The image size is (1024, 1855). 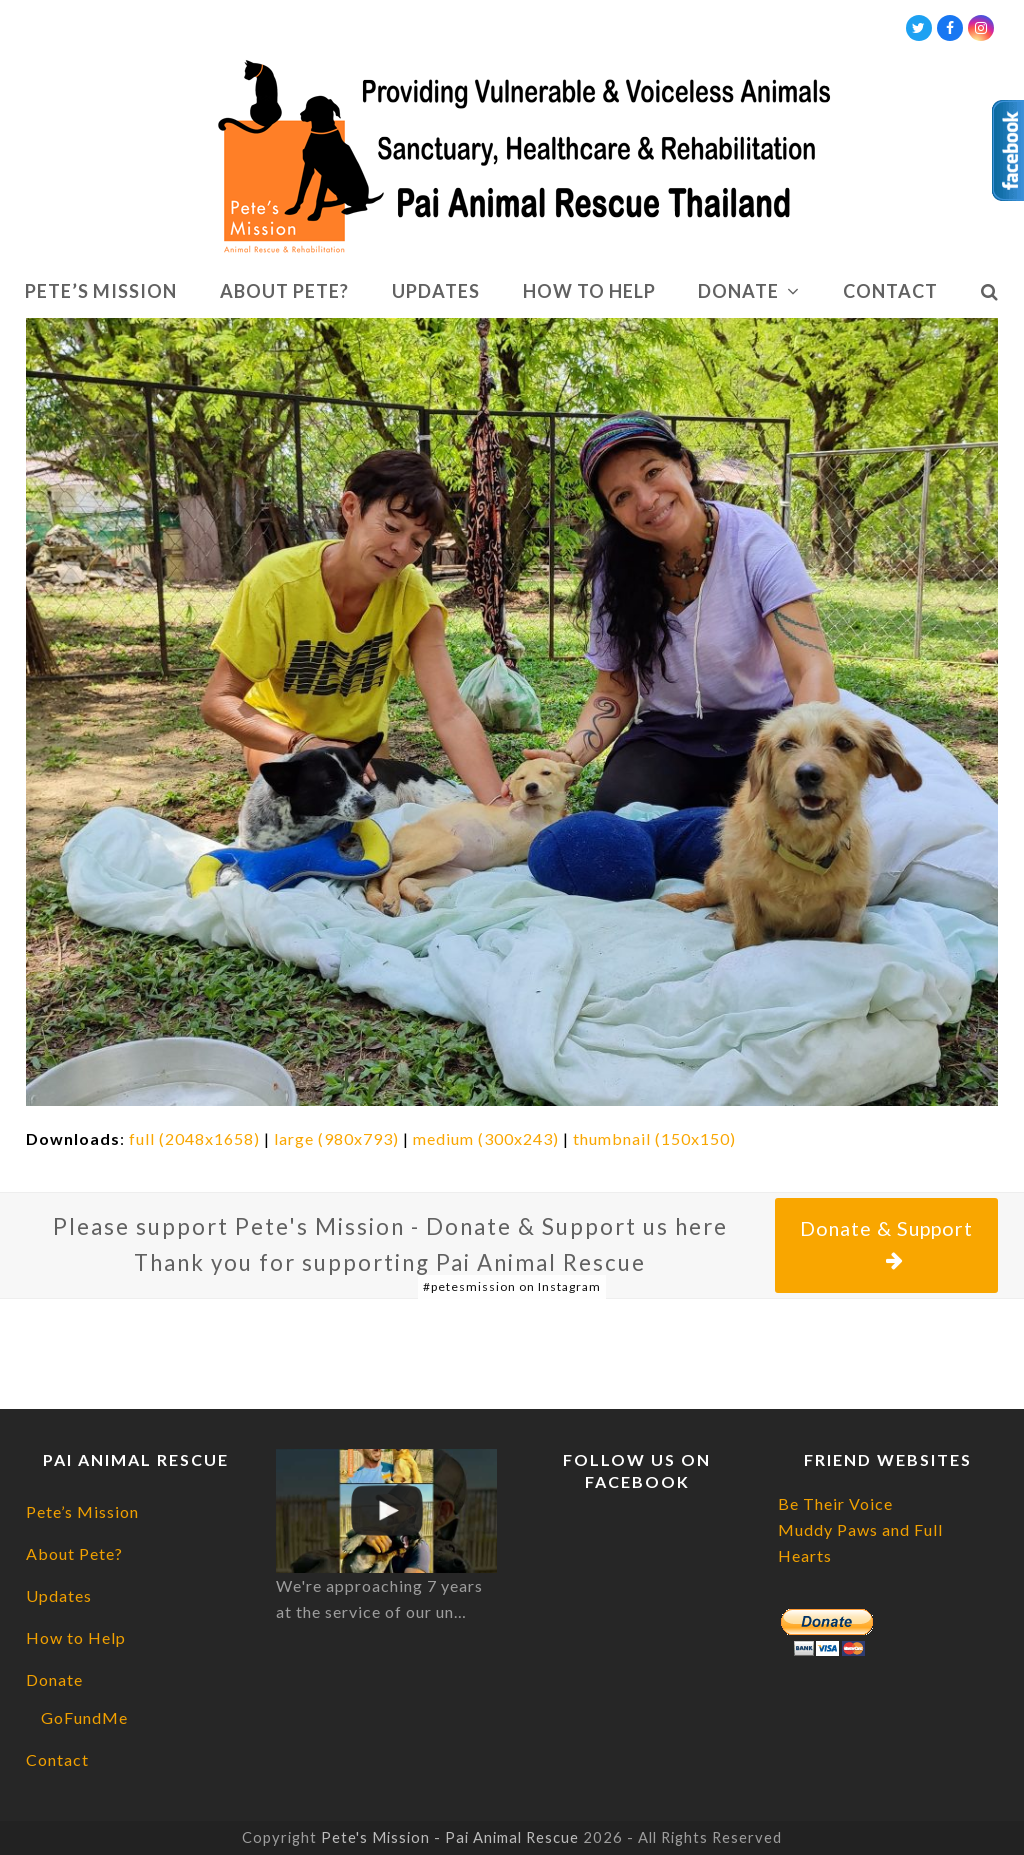 I want to click on full (2048x1658), so click(x=194, y=1138).